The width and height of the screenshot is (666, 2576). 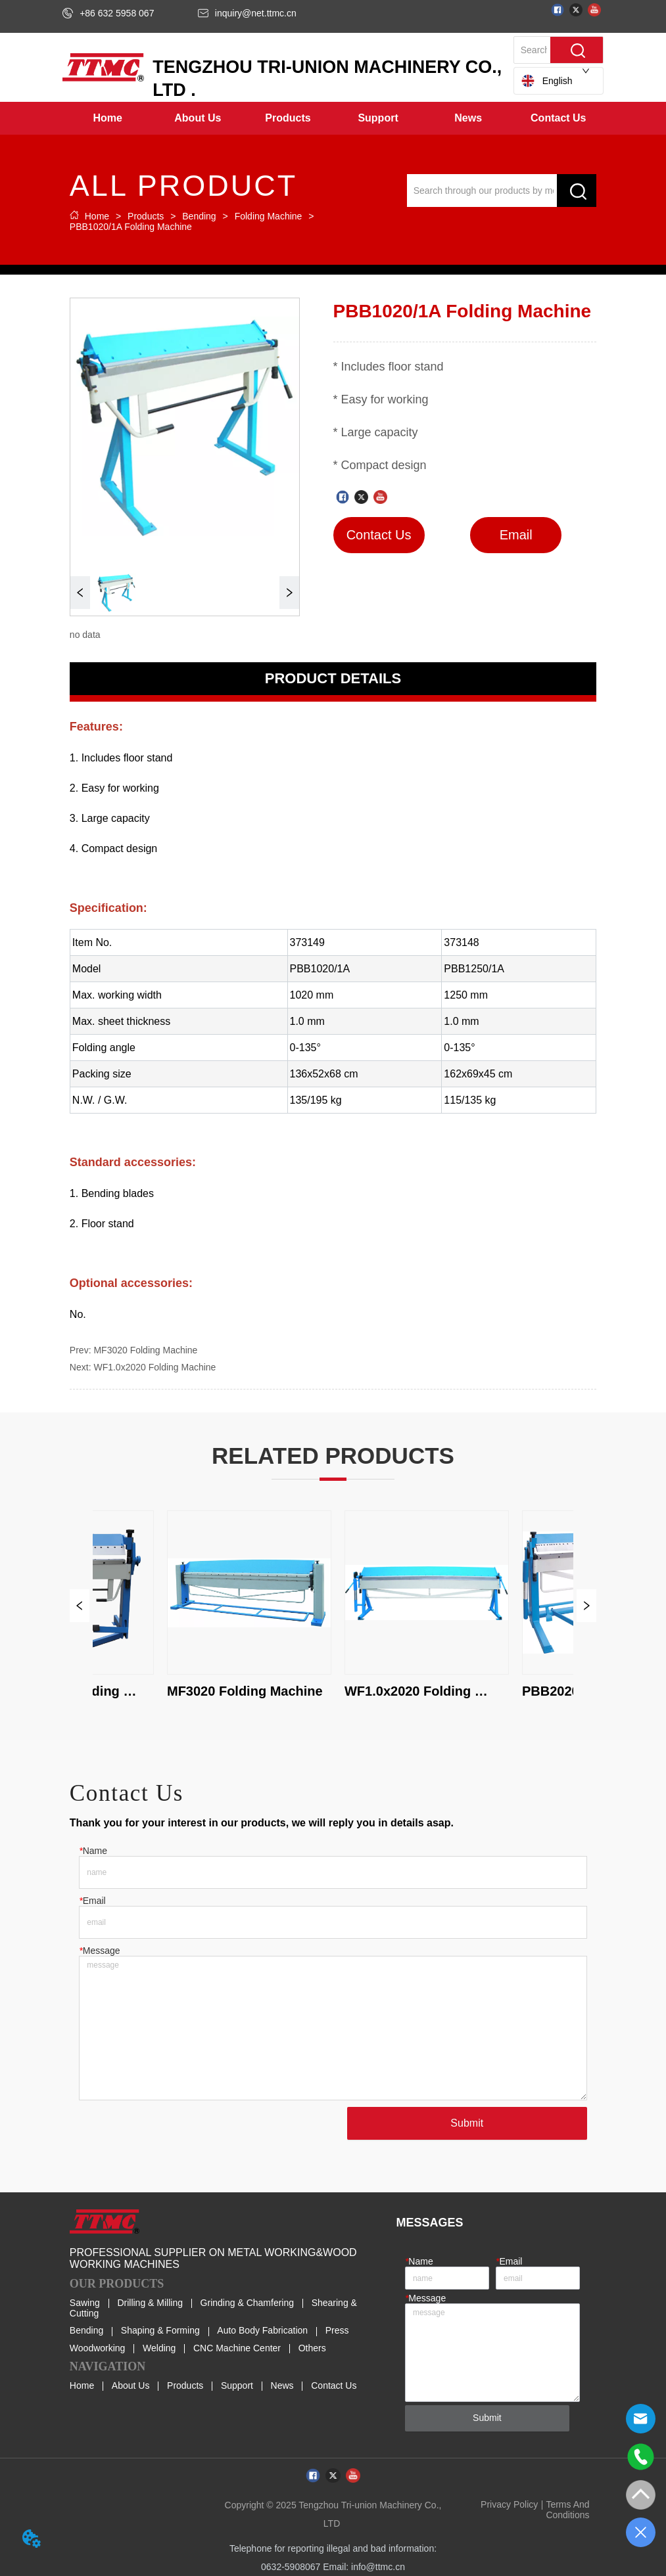 I want to click on [button], so click(x=197, y=118).